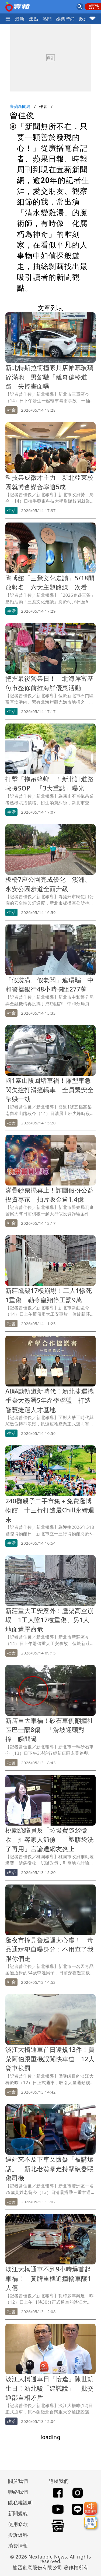 The width and height of the screenshot is (101, 2576). Describe the element at coordinates (49, 376) in the screenshot. I see `新北特斯拉衝撞家具店帷幕玻璃碎滿地 男駕駛「離奇偏移道路」失控畫面曝` at that location.